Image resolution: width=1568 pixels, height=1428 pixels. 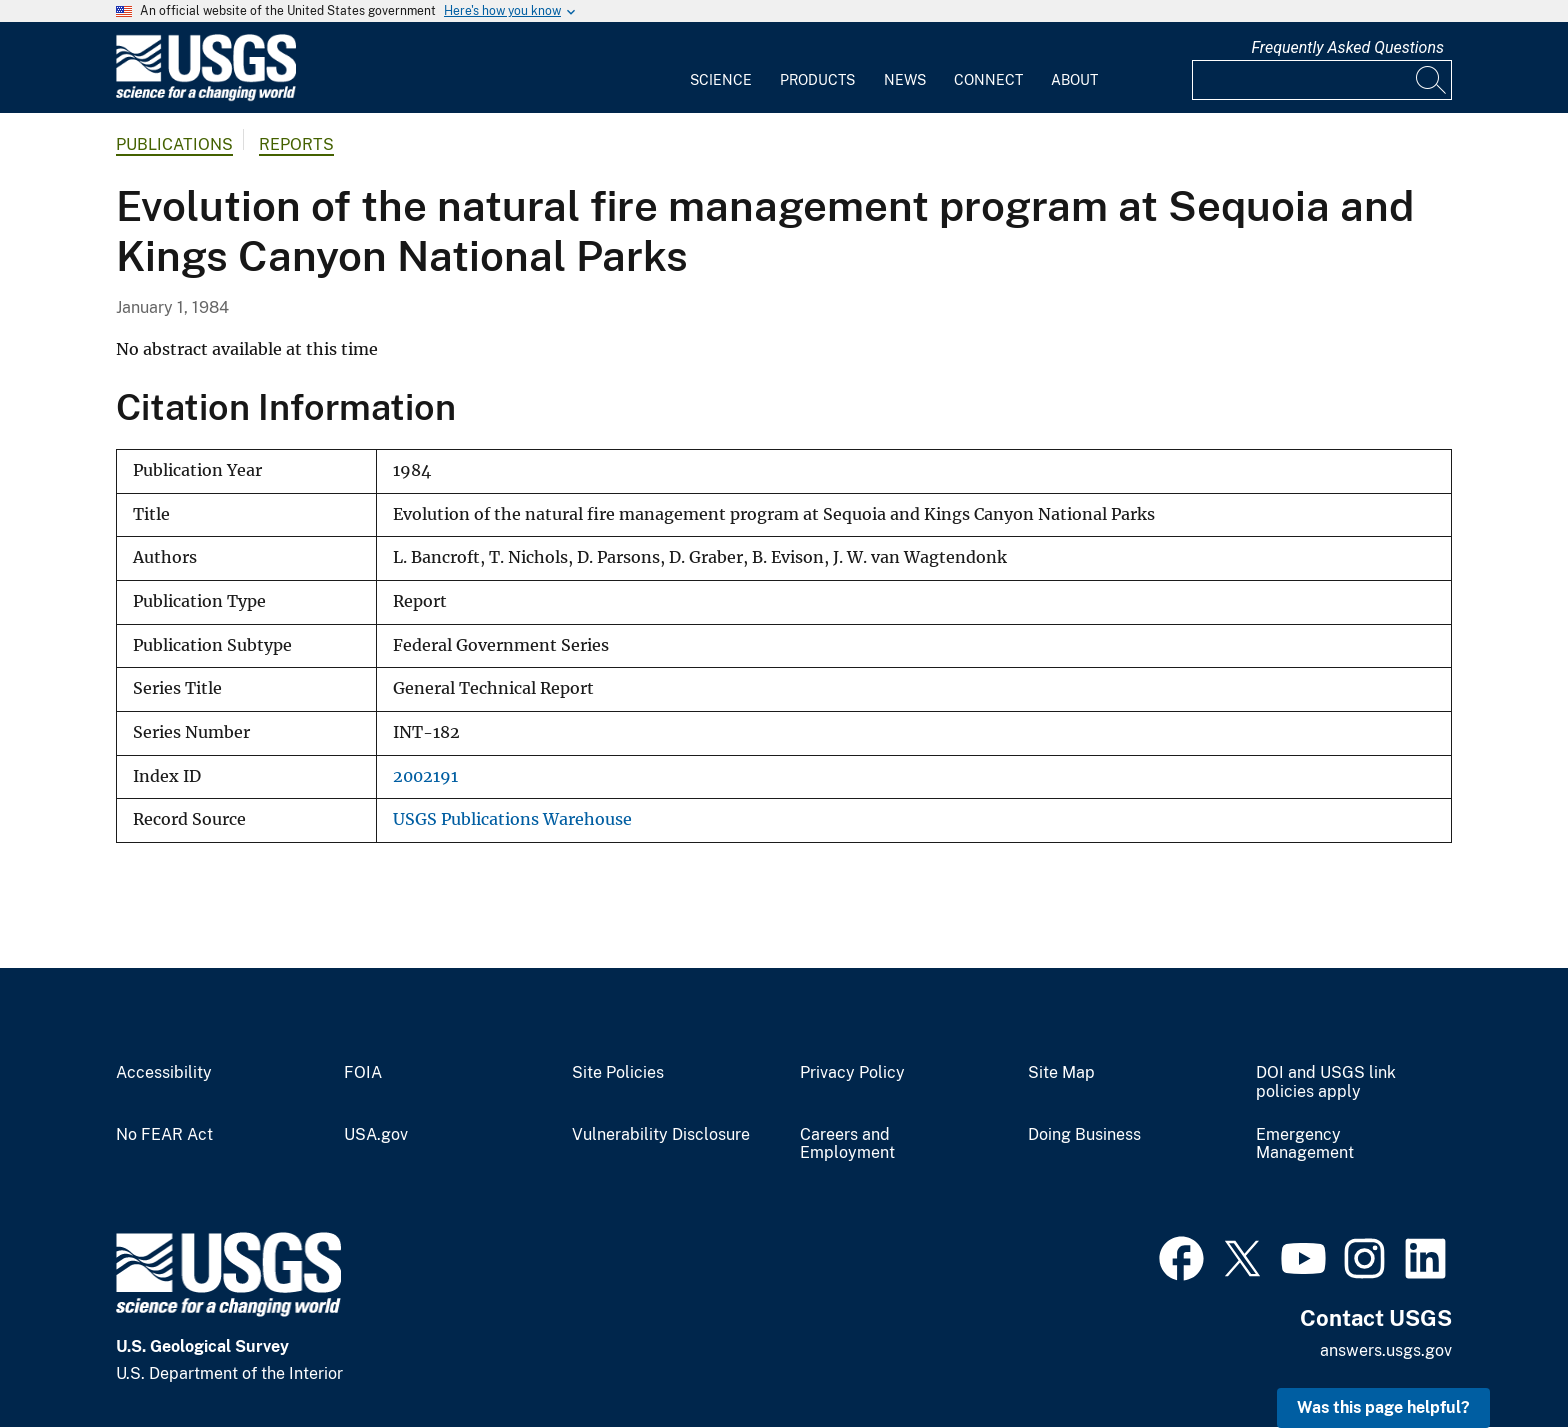 What do you see at coordinates (661, 1135) in the screenshot?
I see `Vulnerability Disclosure` at bounding box center [661, 1135].